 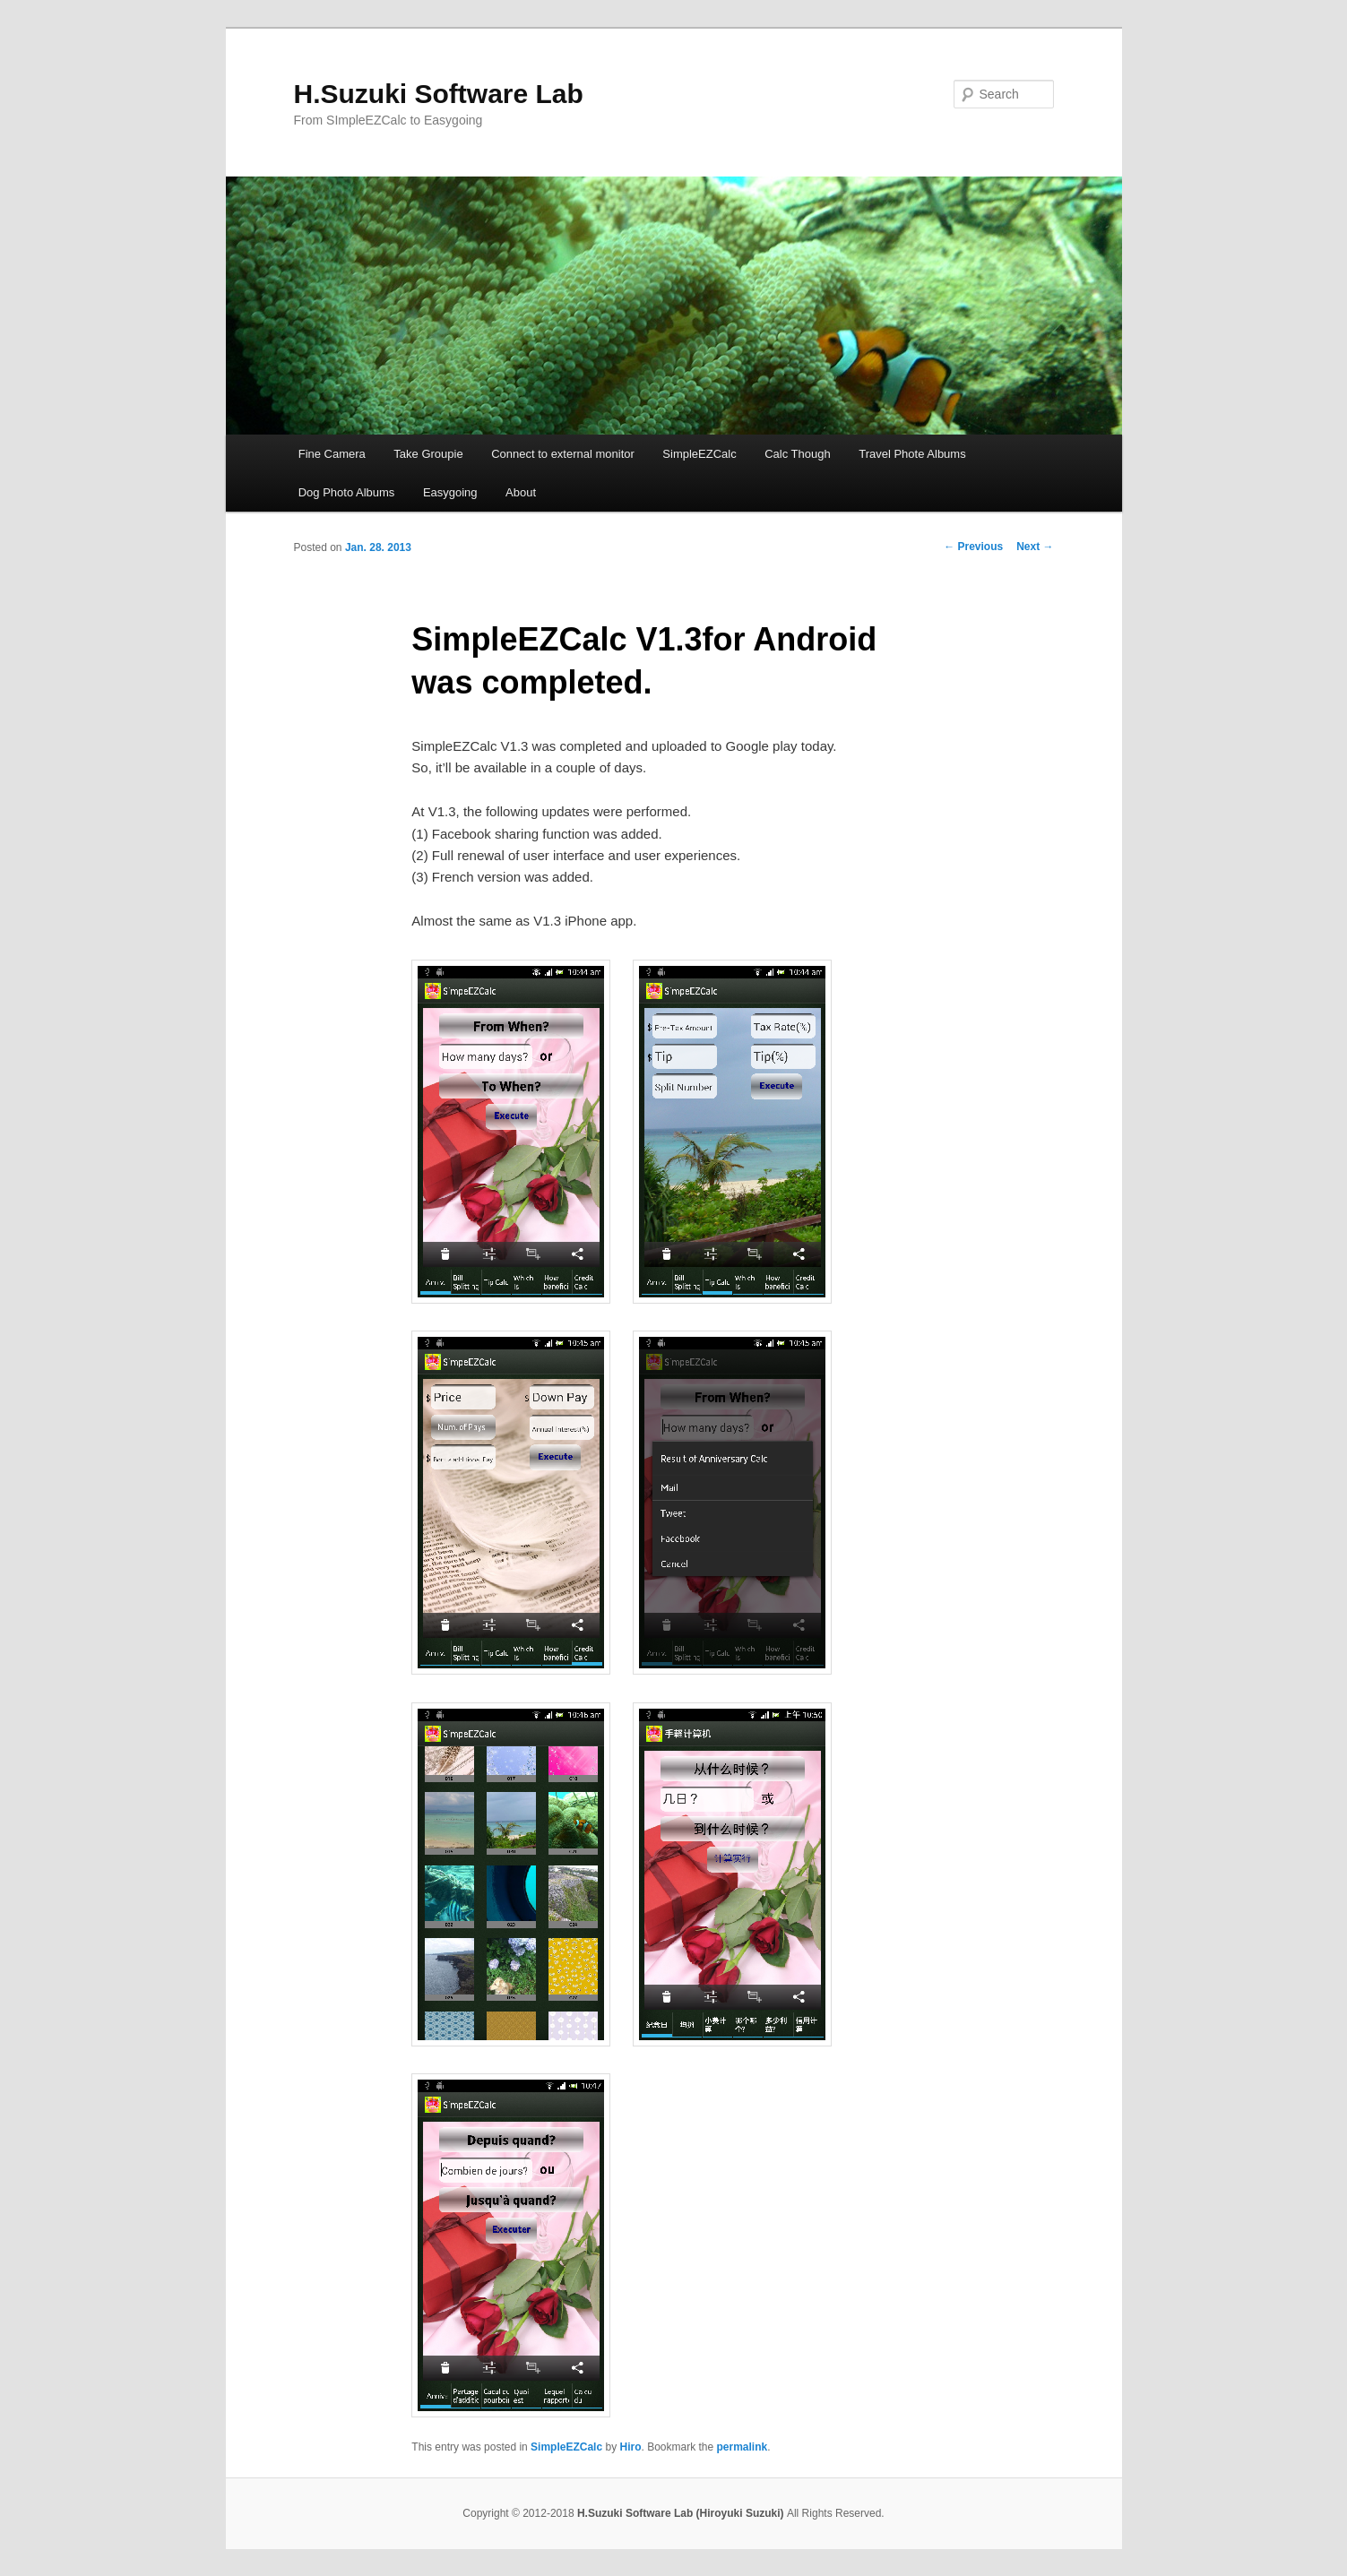 What do you see at coordinates (742, 2447) in the screenshot?
I see `permalink` at bounding box center [742, 2447].